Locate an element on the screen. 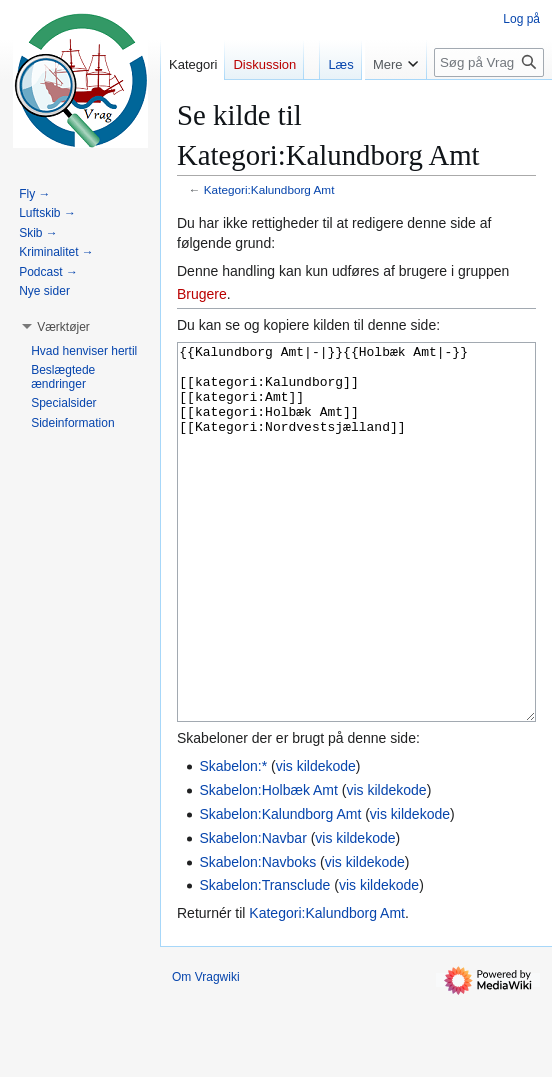 The height and width of the screenshot is (1077, 552). vis kildekode is located at coordinates (316, 841).